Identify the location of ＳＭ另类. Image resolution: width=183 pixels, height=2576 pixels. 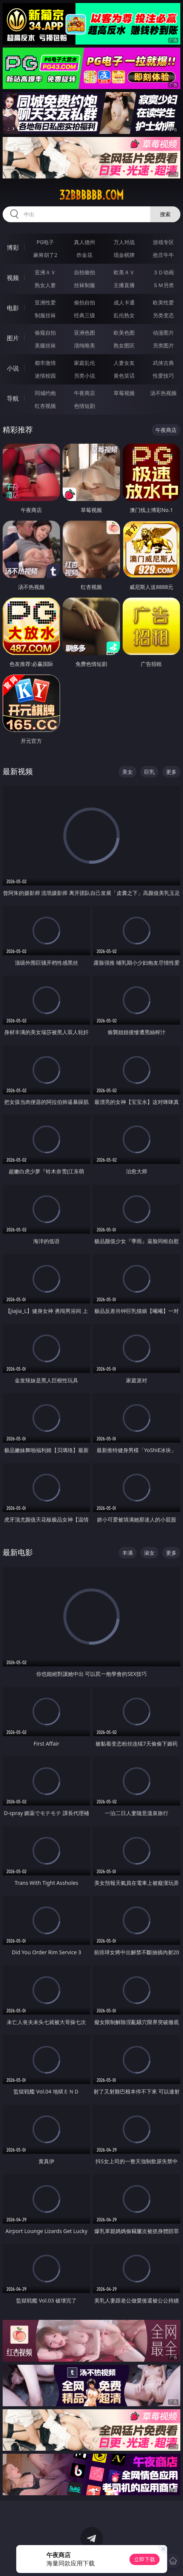
(163, 285).